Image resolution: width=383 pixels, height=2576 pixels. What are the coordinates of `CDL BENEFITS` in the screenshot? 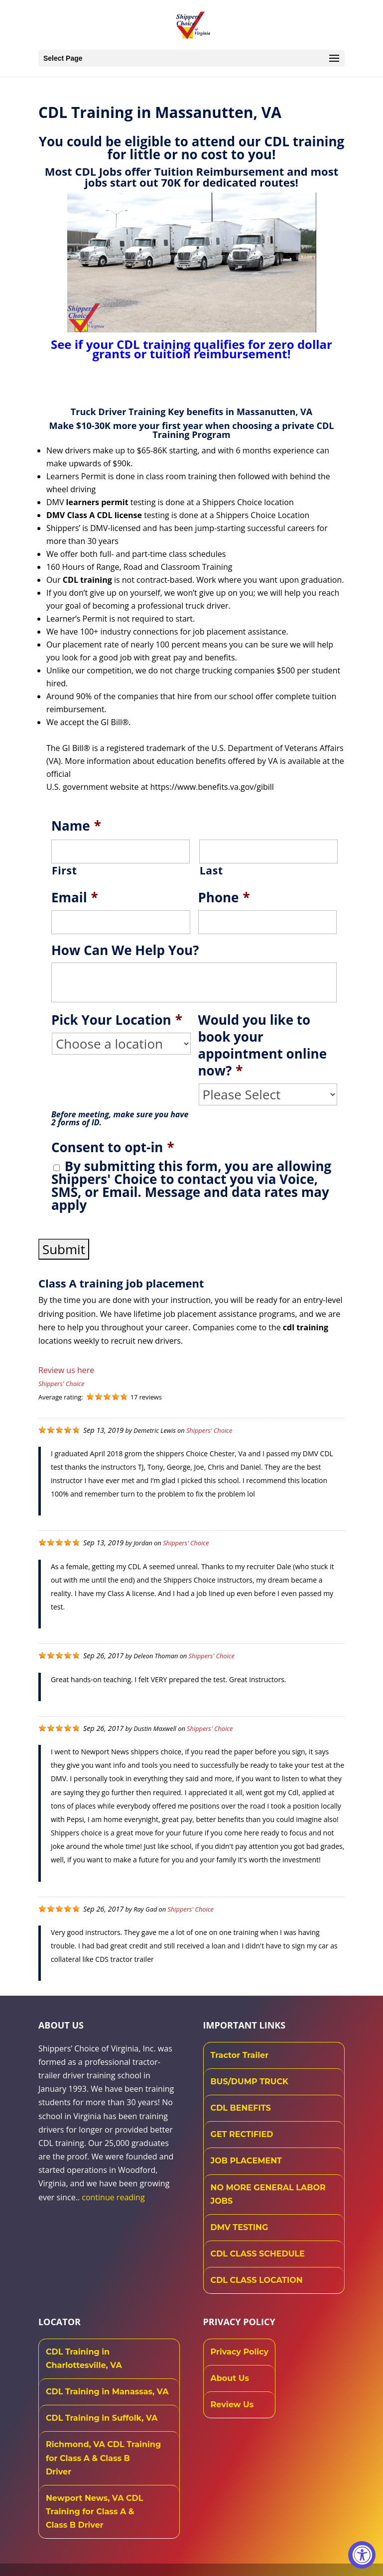 It's located at (241, 2108).